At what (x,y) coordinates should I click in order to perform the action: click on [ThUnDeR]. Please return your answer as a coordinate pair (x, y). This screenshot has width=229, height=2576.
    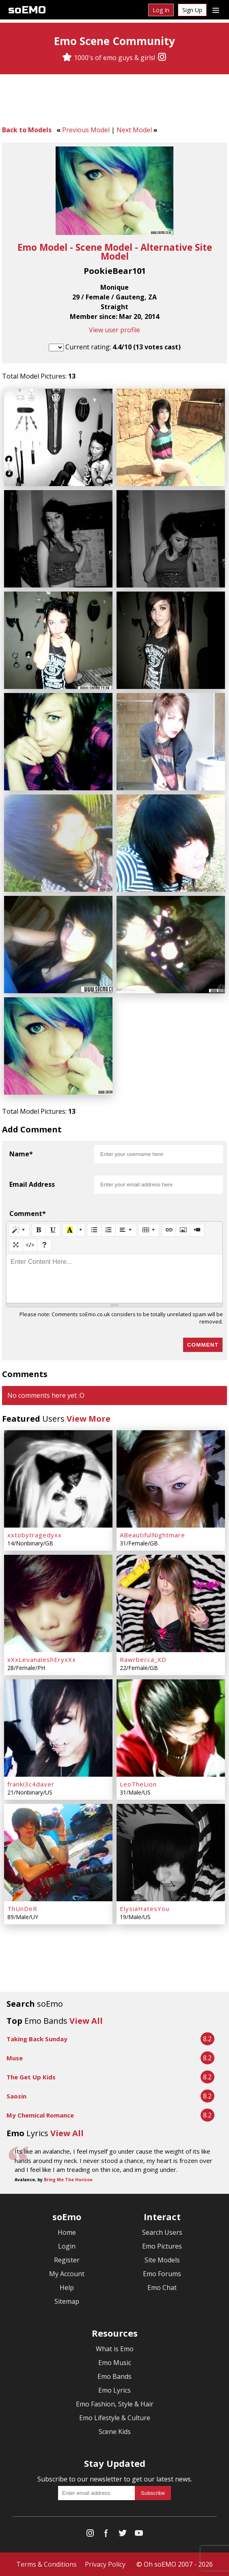
    Looking at the image, I should click on (58, 1852).